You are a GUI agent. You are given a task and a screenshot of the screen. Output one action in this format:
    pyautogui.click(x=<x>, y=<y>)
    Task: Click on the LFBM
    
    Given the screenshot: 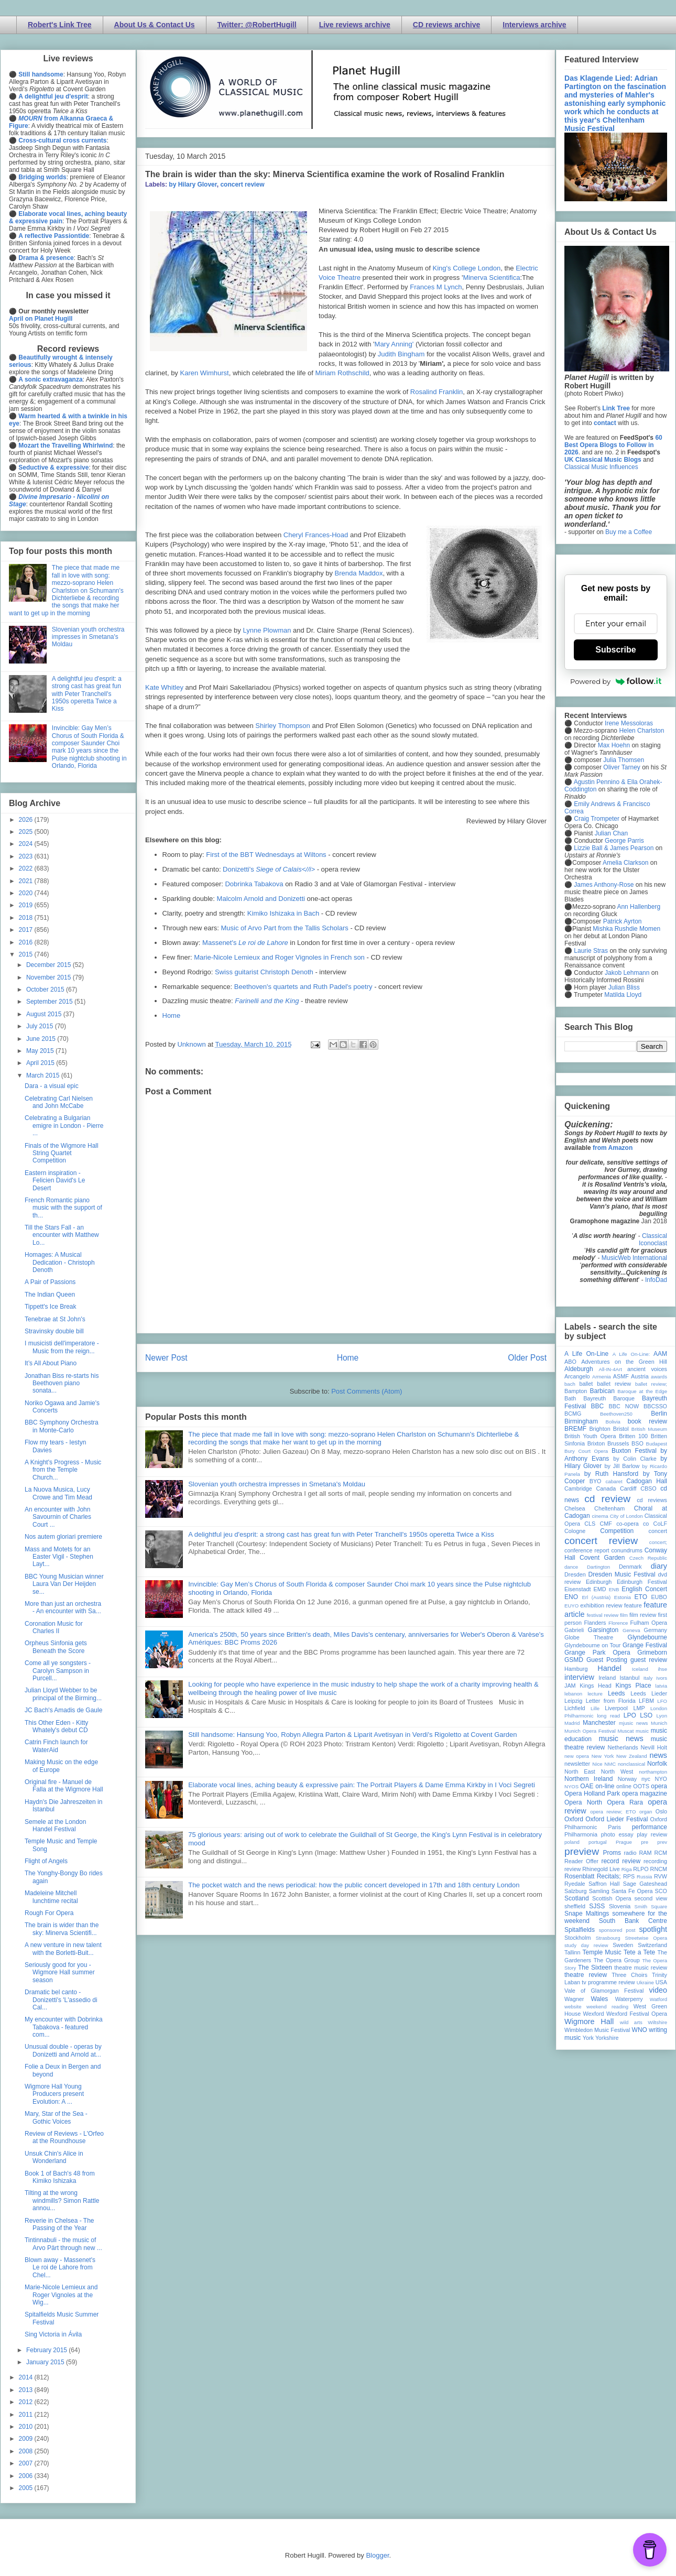 What is the action you would take?
    pyautogui.click(x=646, y=1701)
    